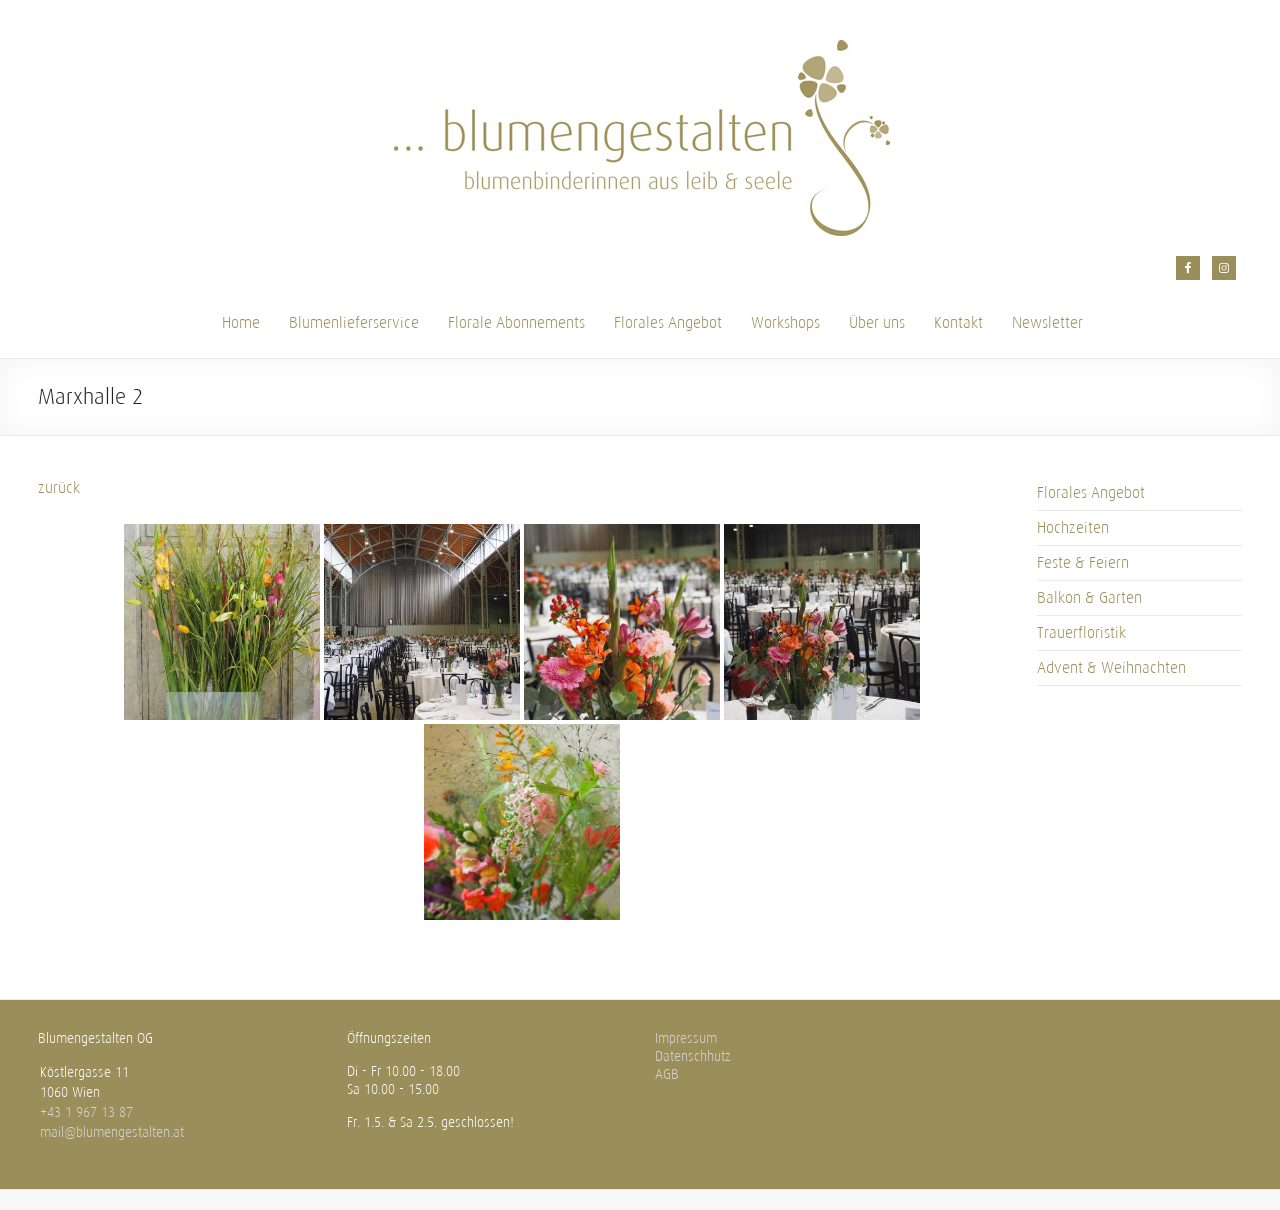 The width and height of the screenshot is (1280, 1210). What do you see at coordinates (1081, 632) in the screenshot?
I see `Trauerfloristik` at bounding box center [1081, 632].